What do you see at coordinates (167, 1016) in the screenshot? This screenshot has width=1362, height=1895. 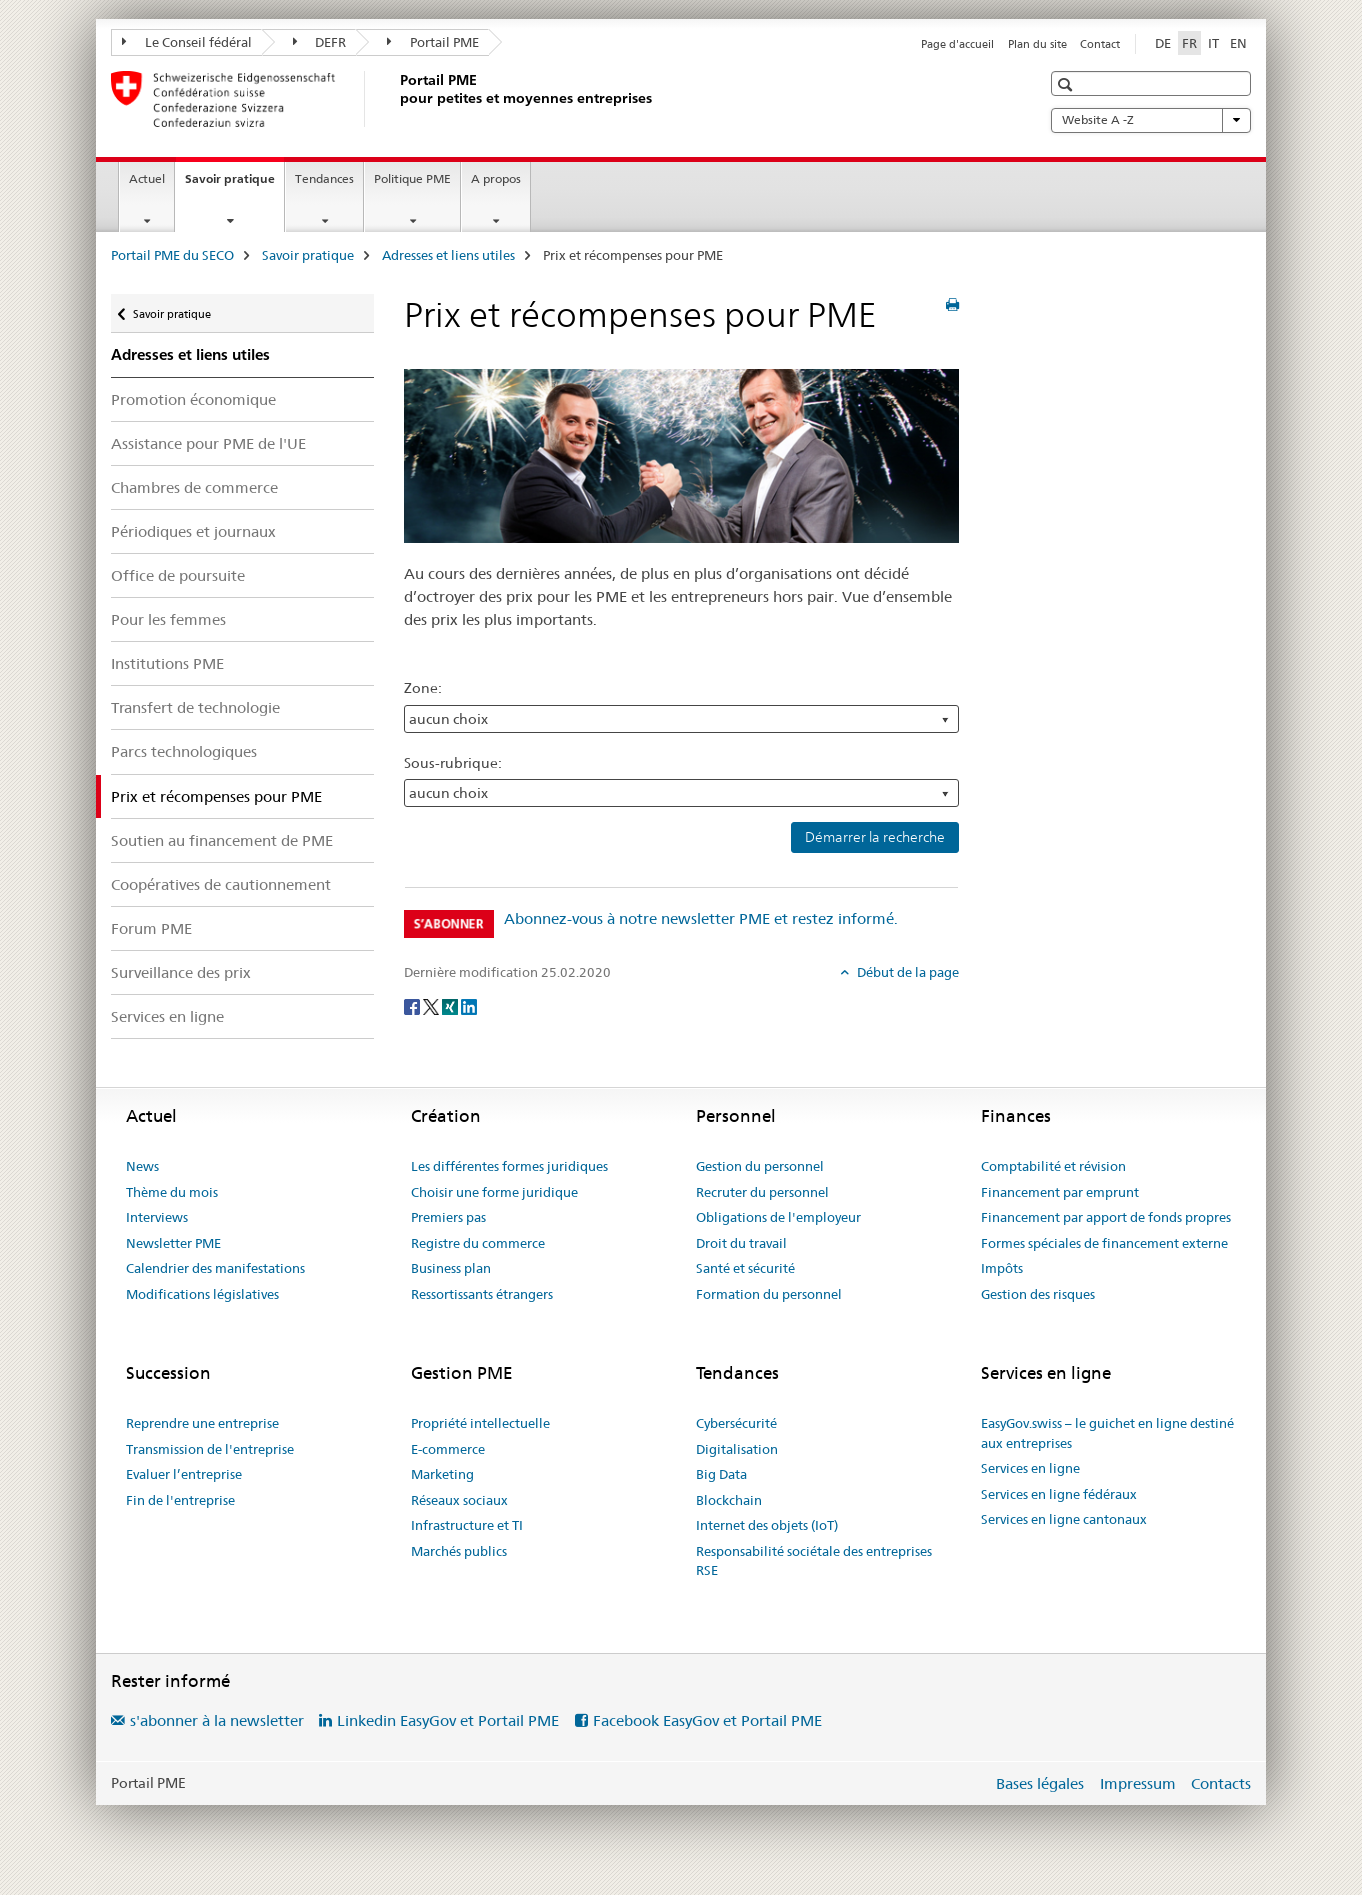 I see `Services en ligne` at bounding box center [167, 1016].